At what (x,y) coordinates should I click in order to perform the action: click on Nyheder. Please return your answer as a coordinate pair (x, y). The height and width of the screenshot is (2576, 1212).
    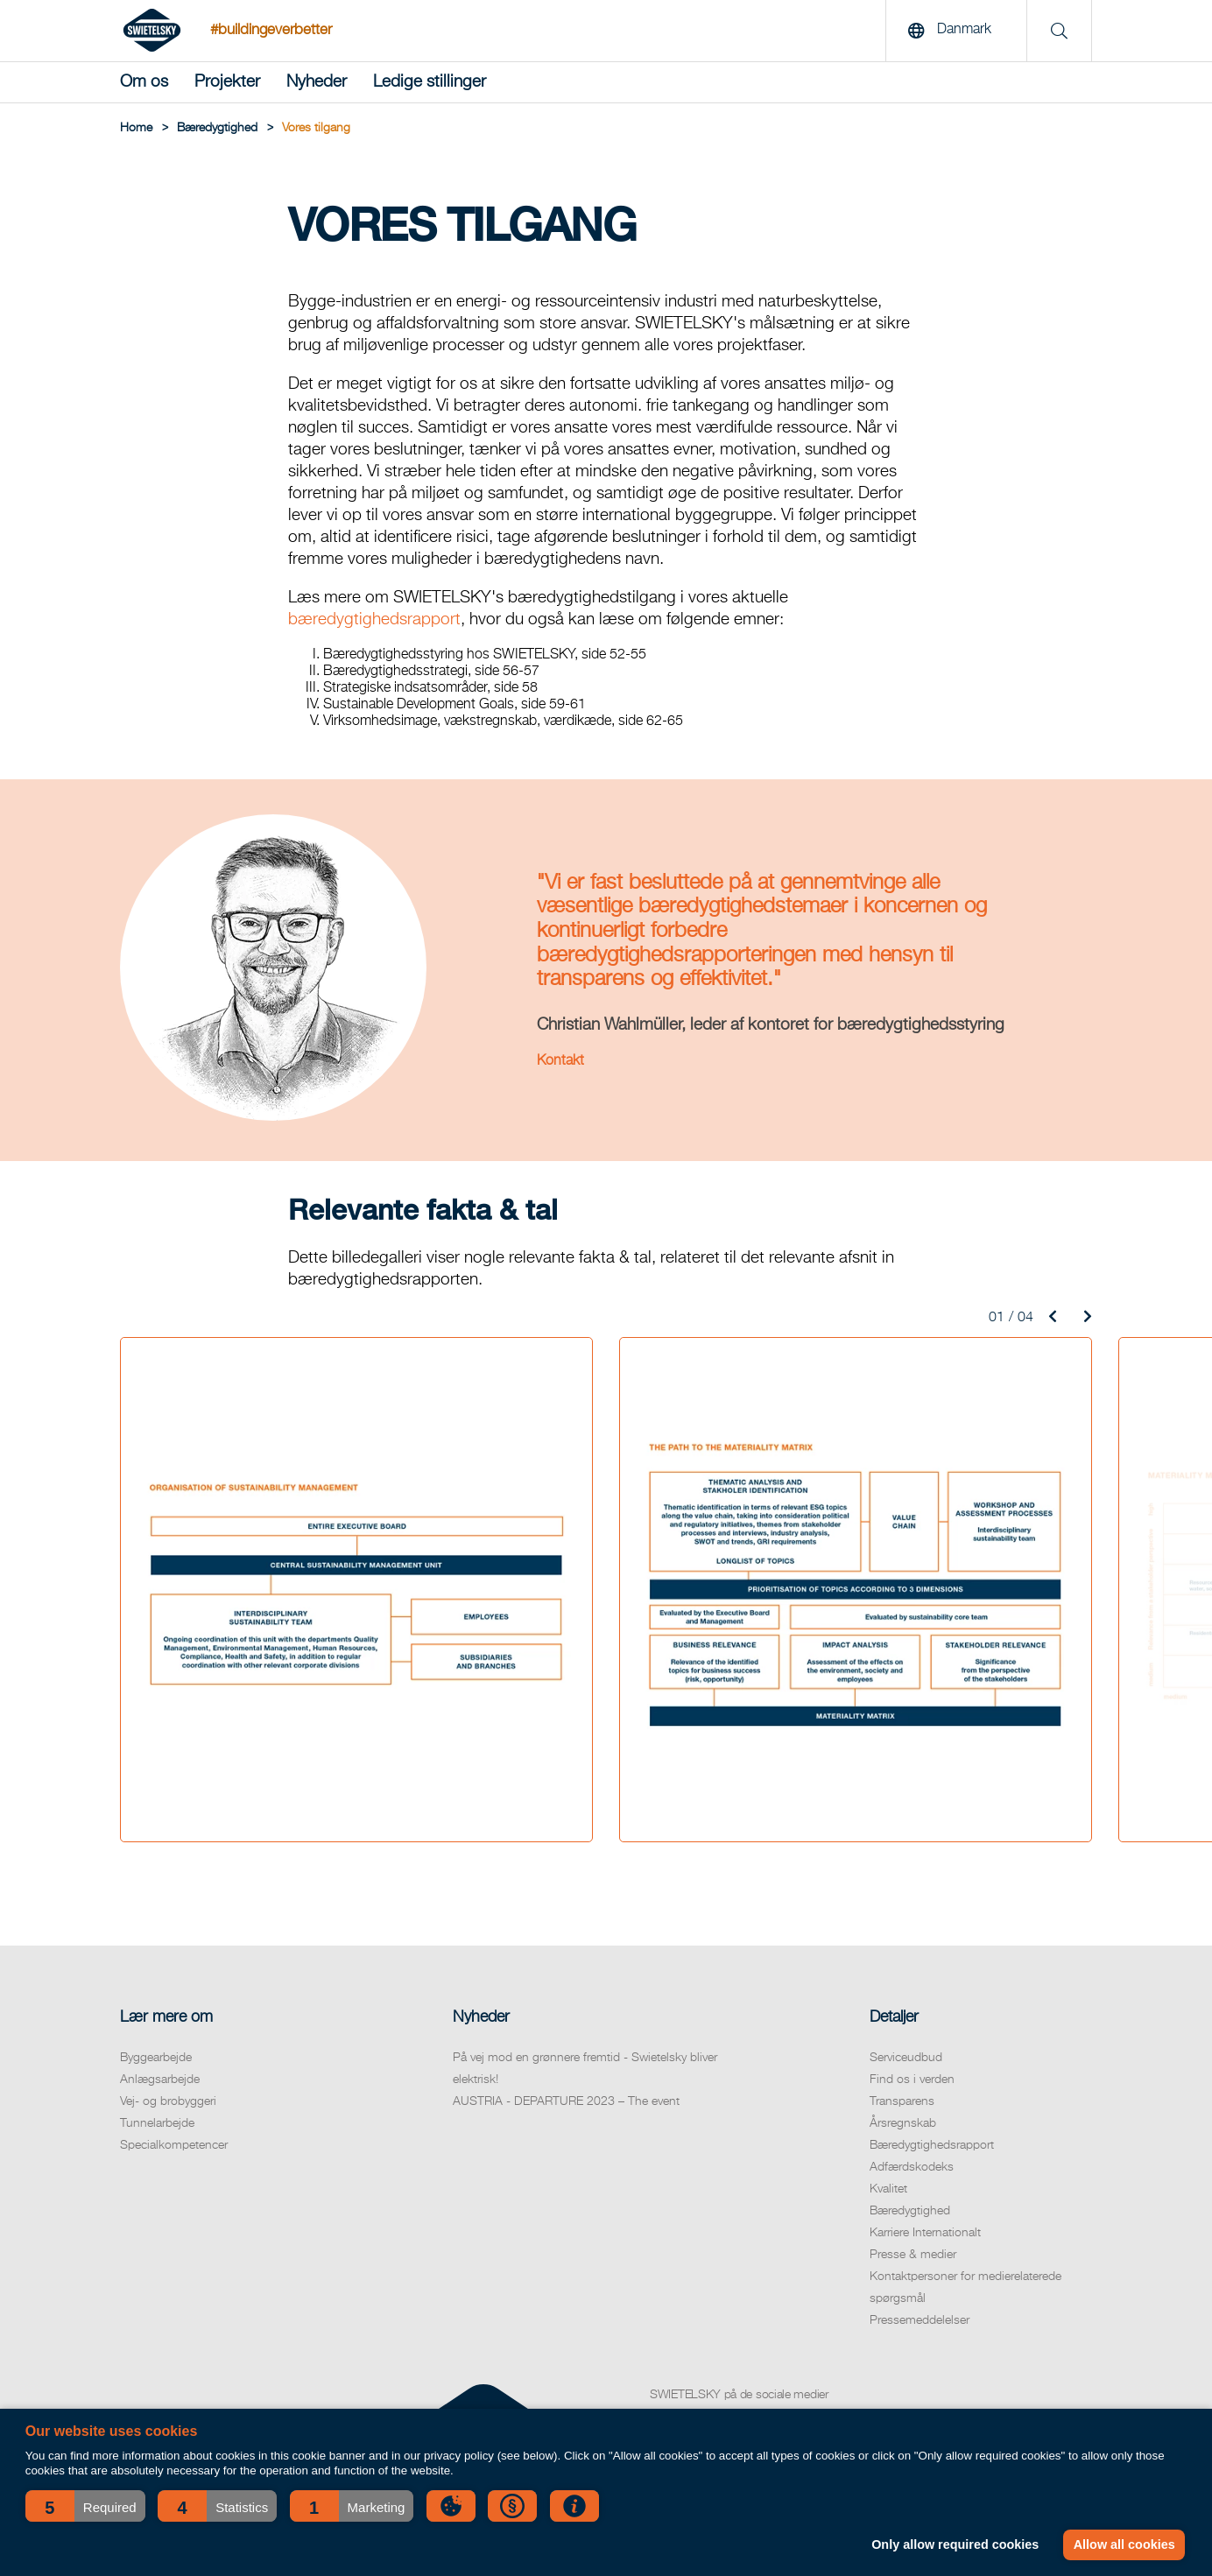
    Looking at the image, I should click on (316, 82).